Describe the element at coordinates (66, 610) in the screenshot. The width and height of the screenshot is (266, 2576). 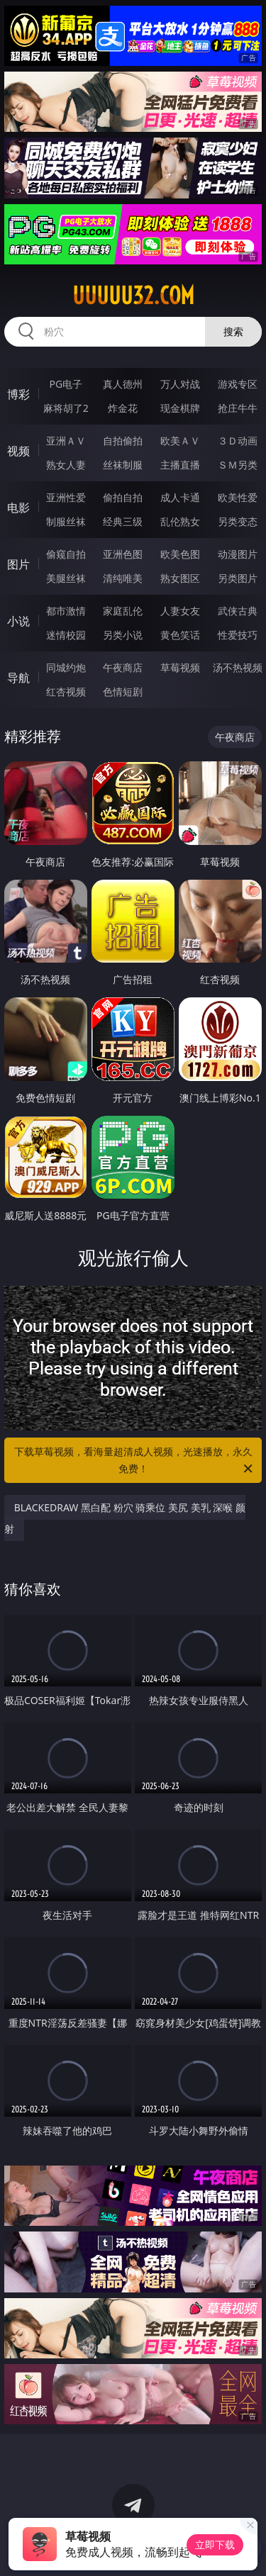
I see `都市激情` at that location.